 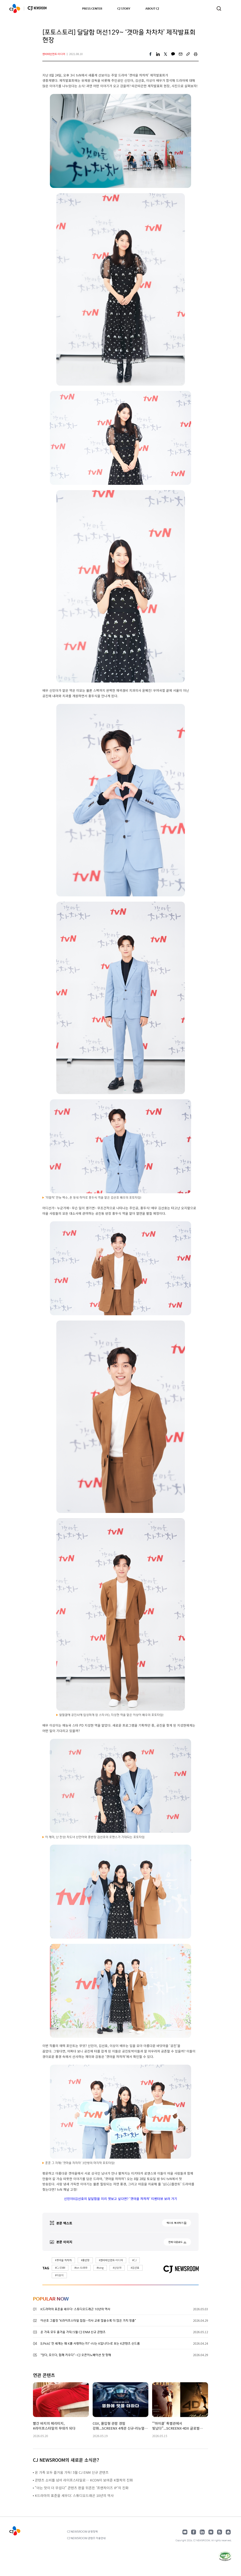 I want to click on 언어 변경창 열기, so click(x=229, y=8).